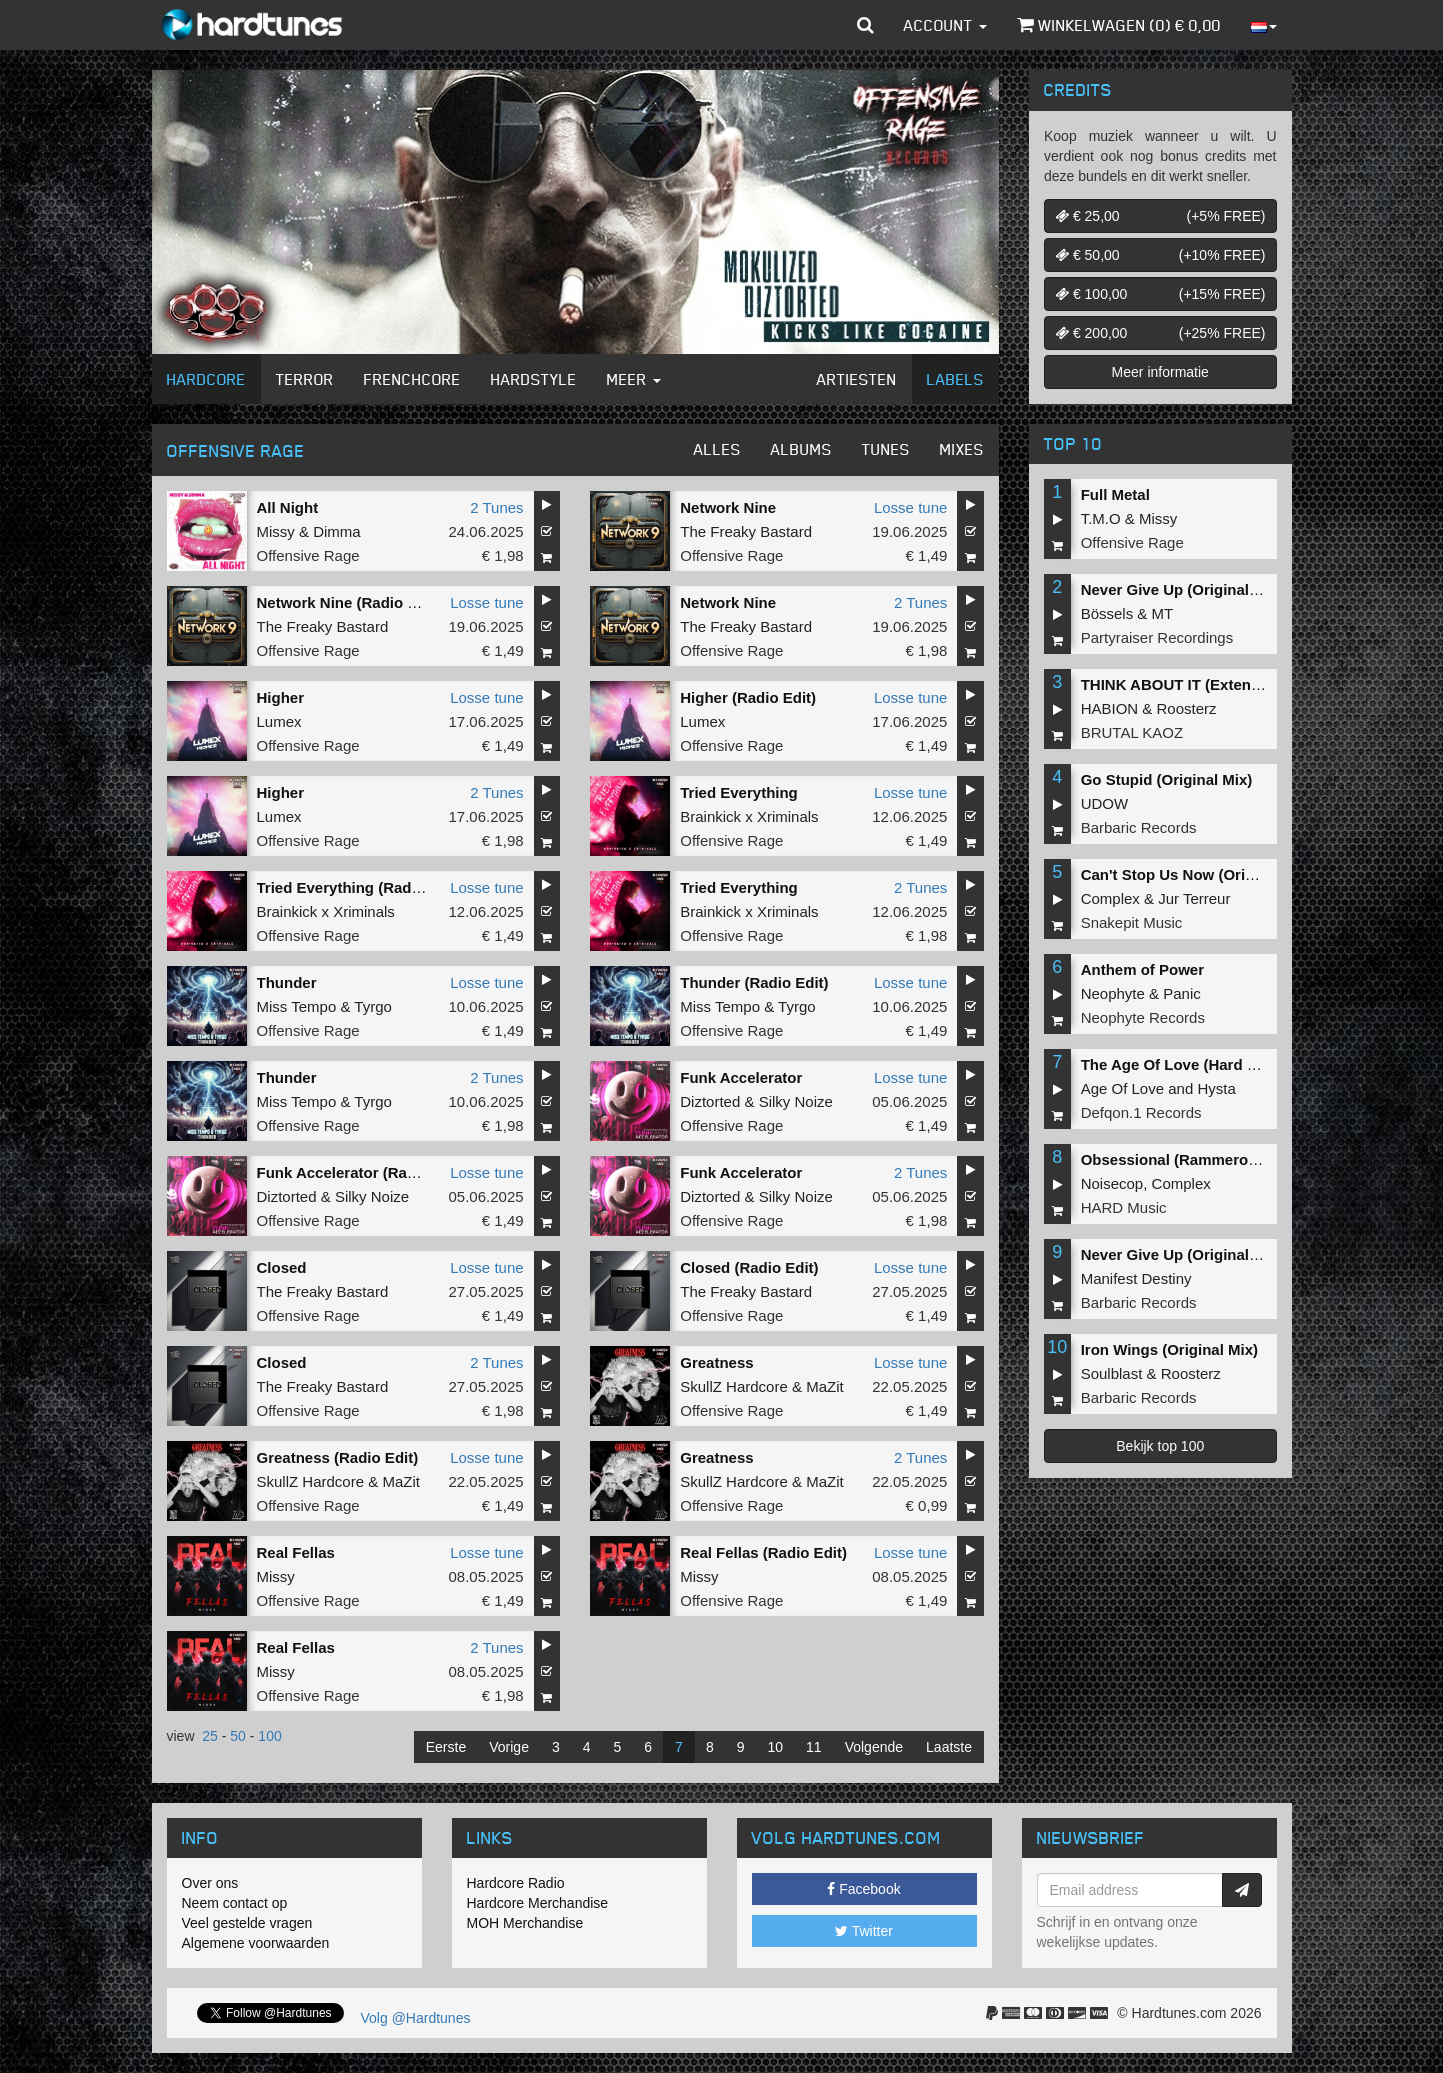  Describe the element at coordinates (1169, 1349) in the screenshot. I see `Iron Wings (Original Mix)` at that location.